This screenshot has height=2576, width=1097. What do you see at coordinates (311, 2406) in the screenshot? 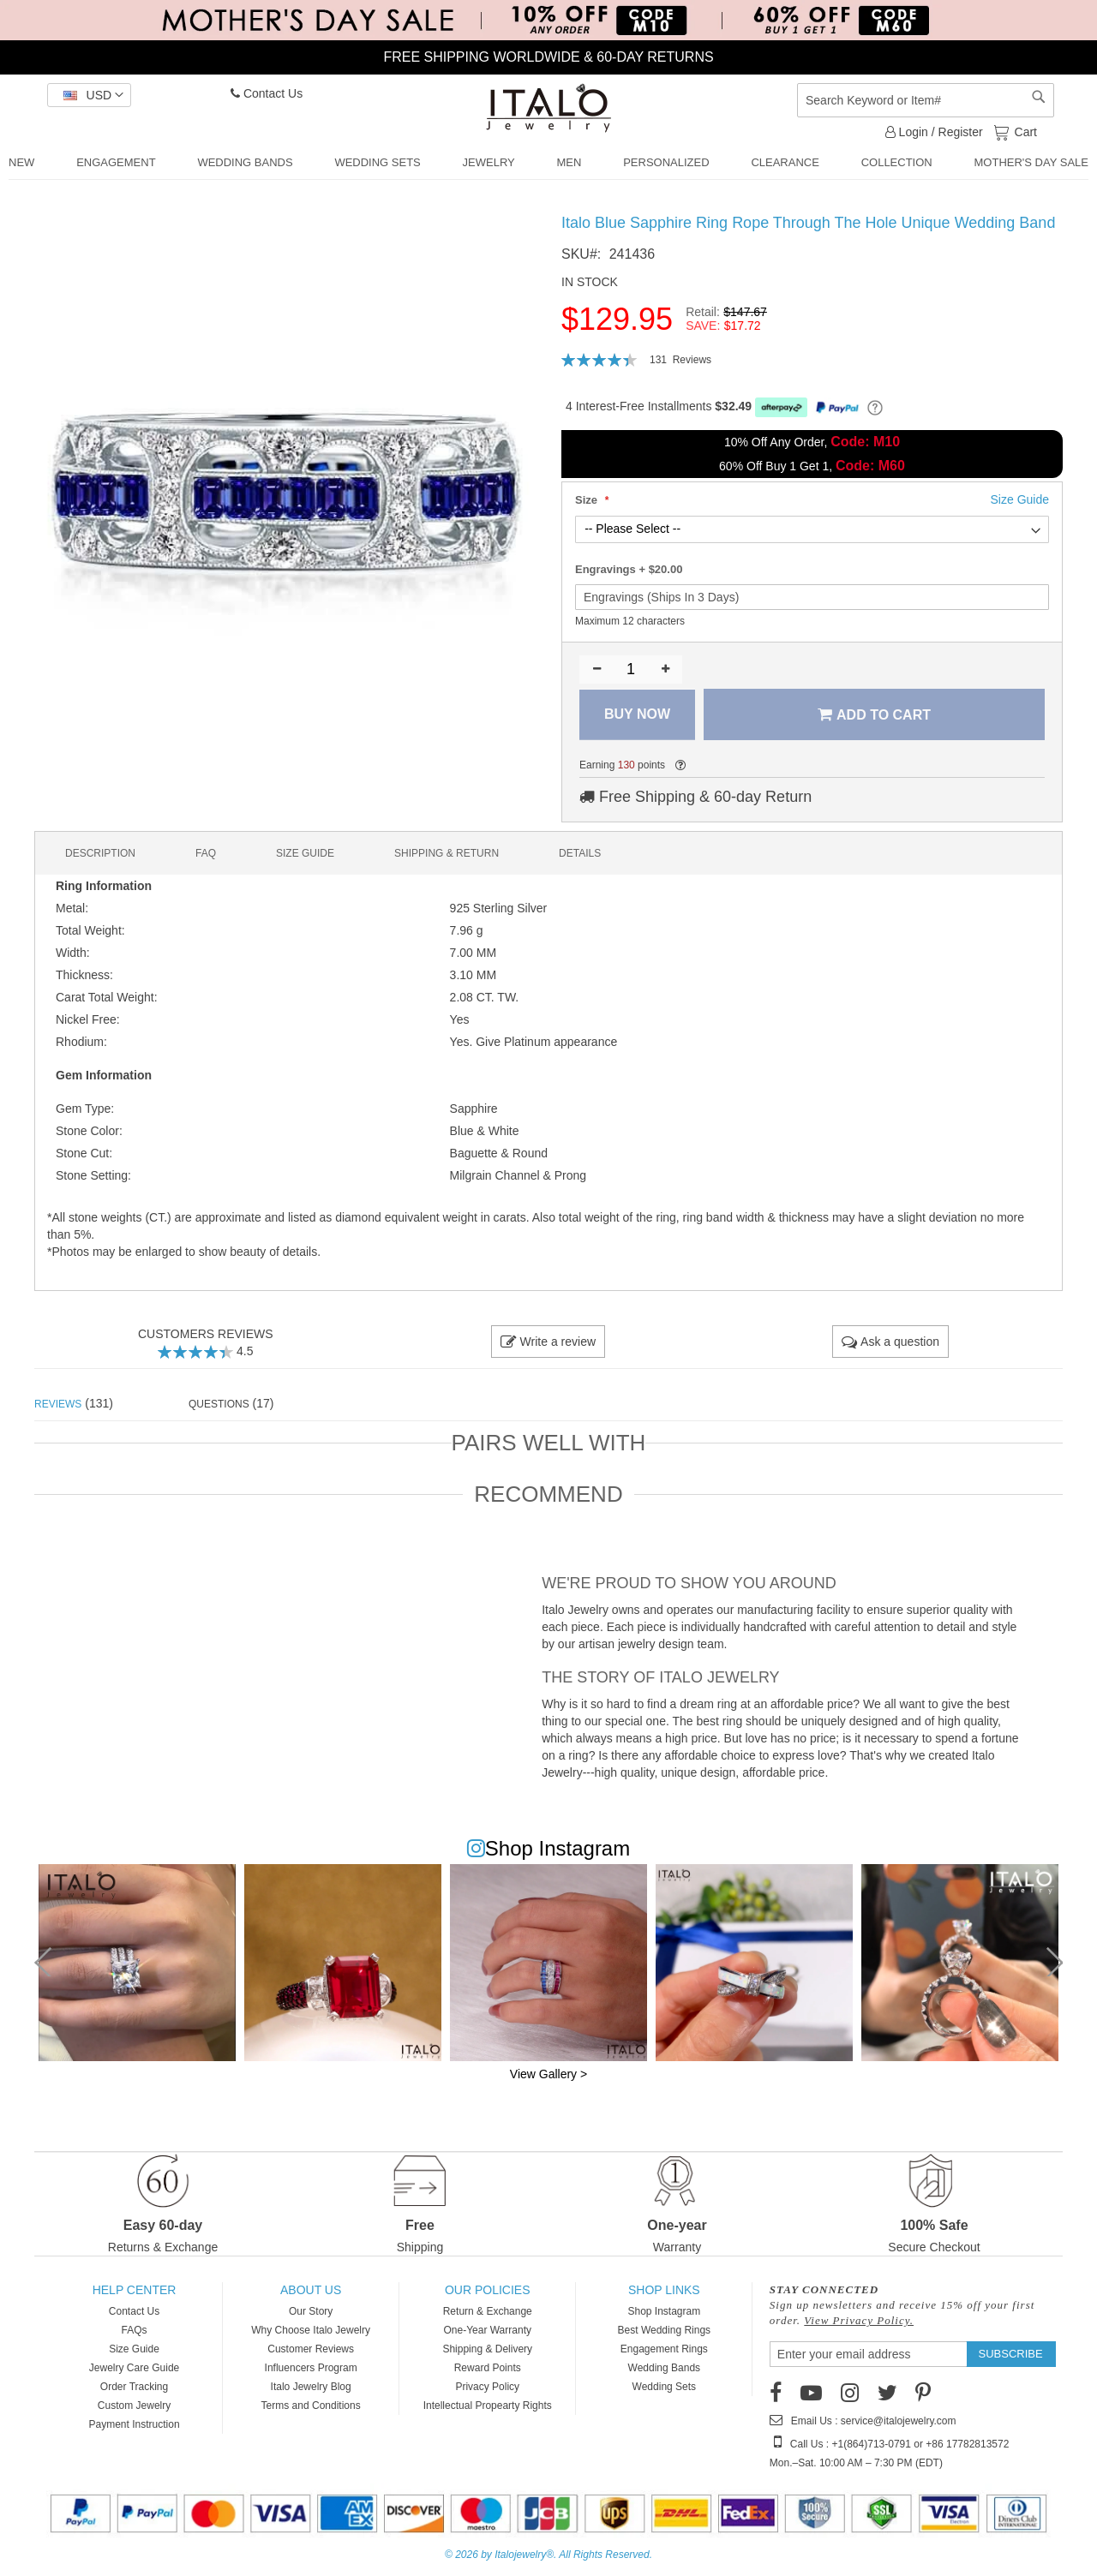
I see `Terms and Conditions` at bounding box center [311, 2406].